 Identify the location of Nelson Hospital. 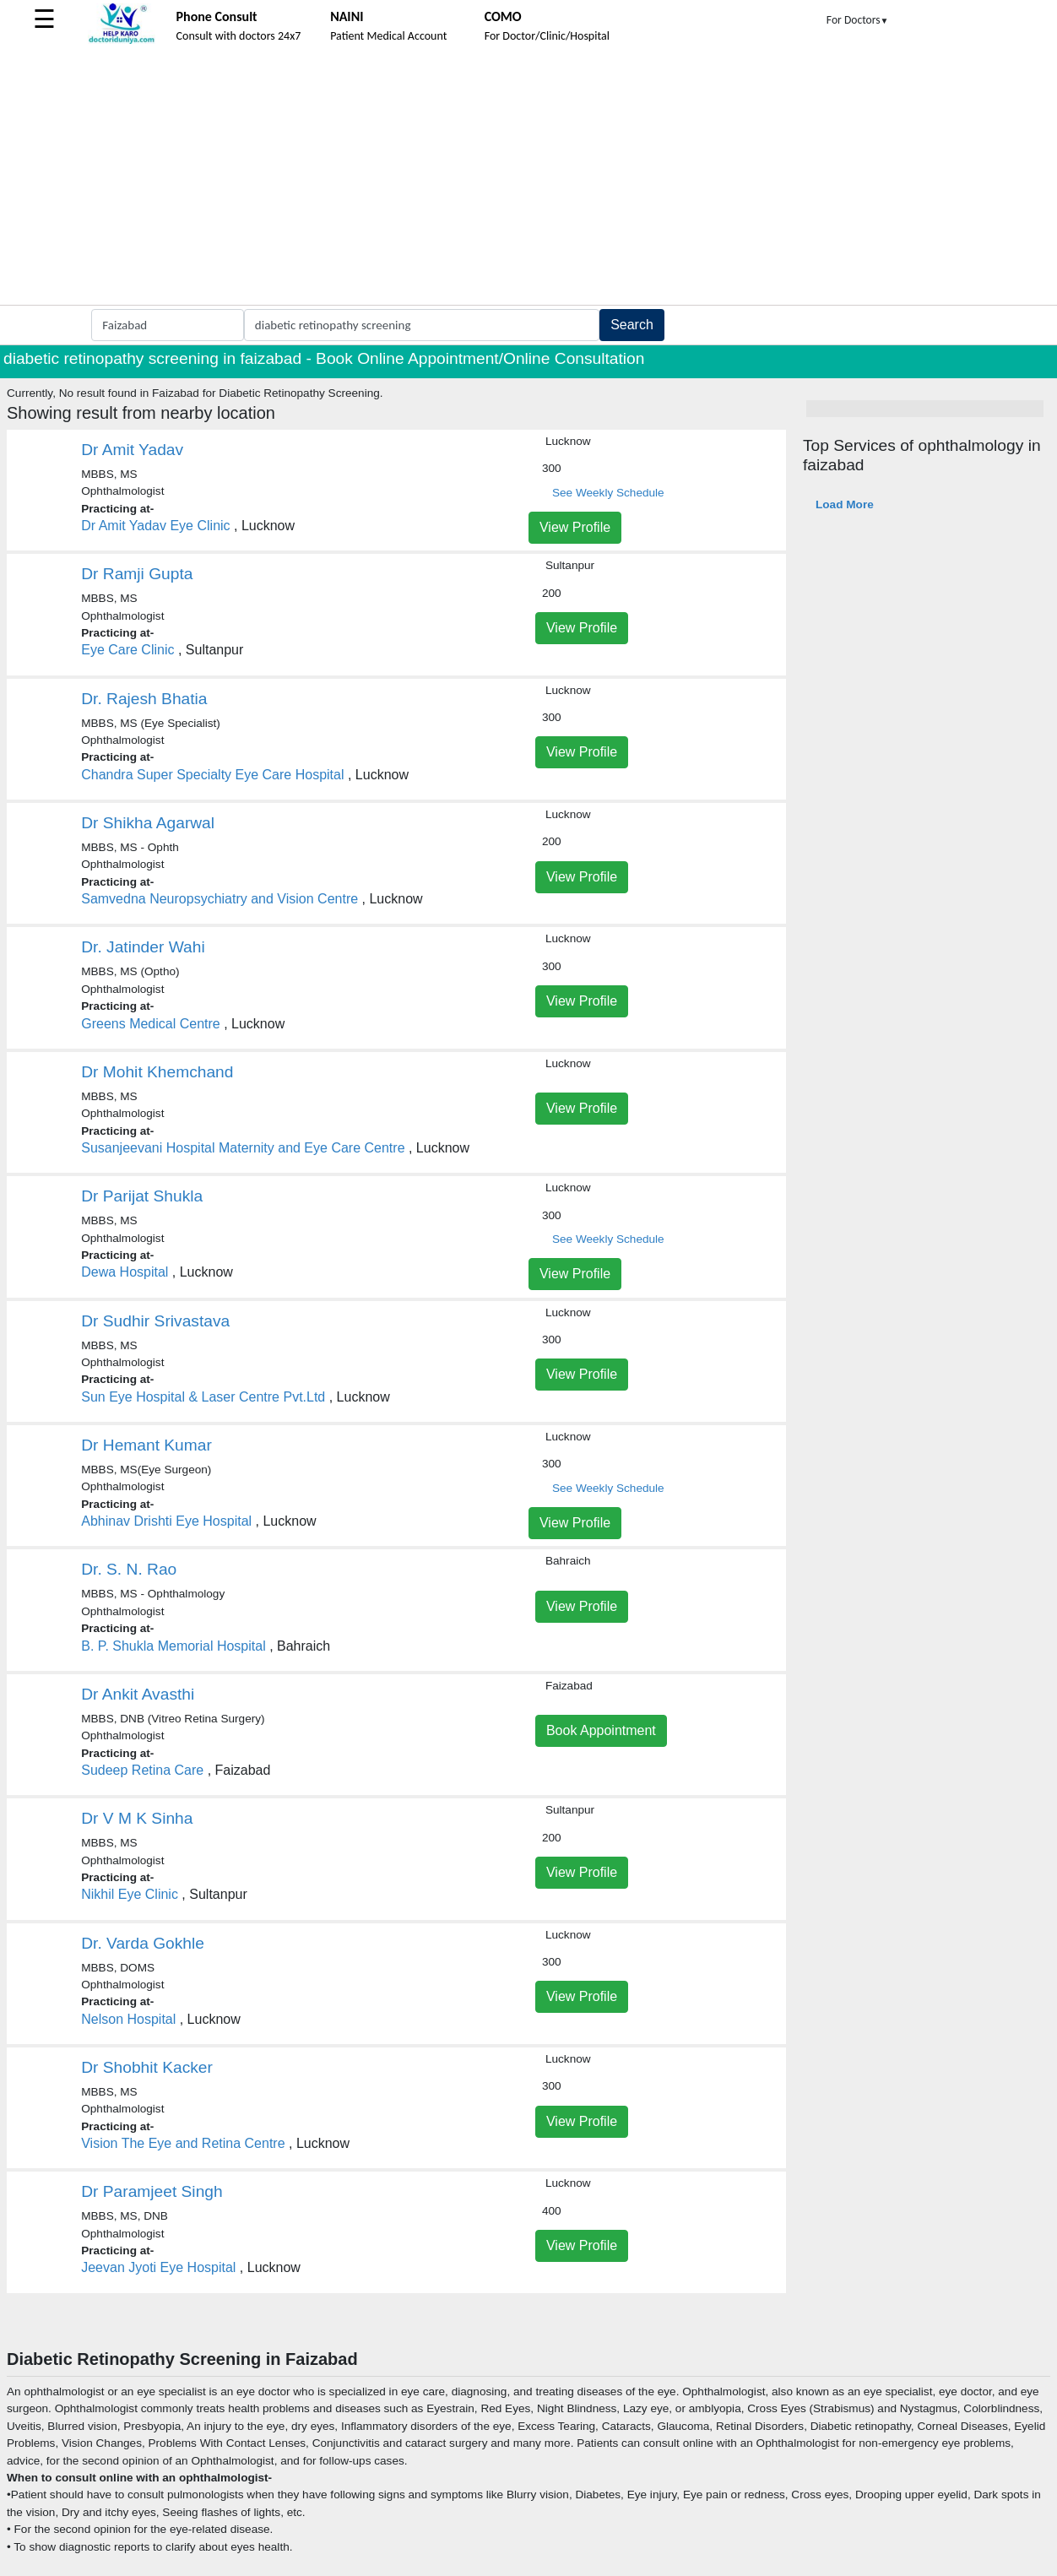
(128, 2019).